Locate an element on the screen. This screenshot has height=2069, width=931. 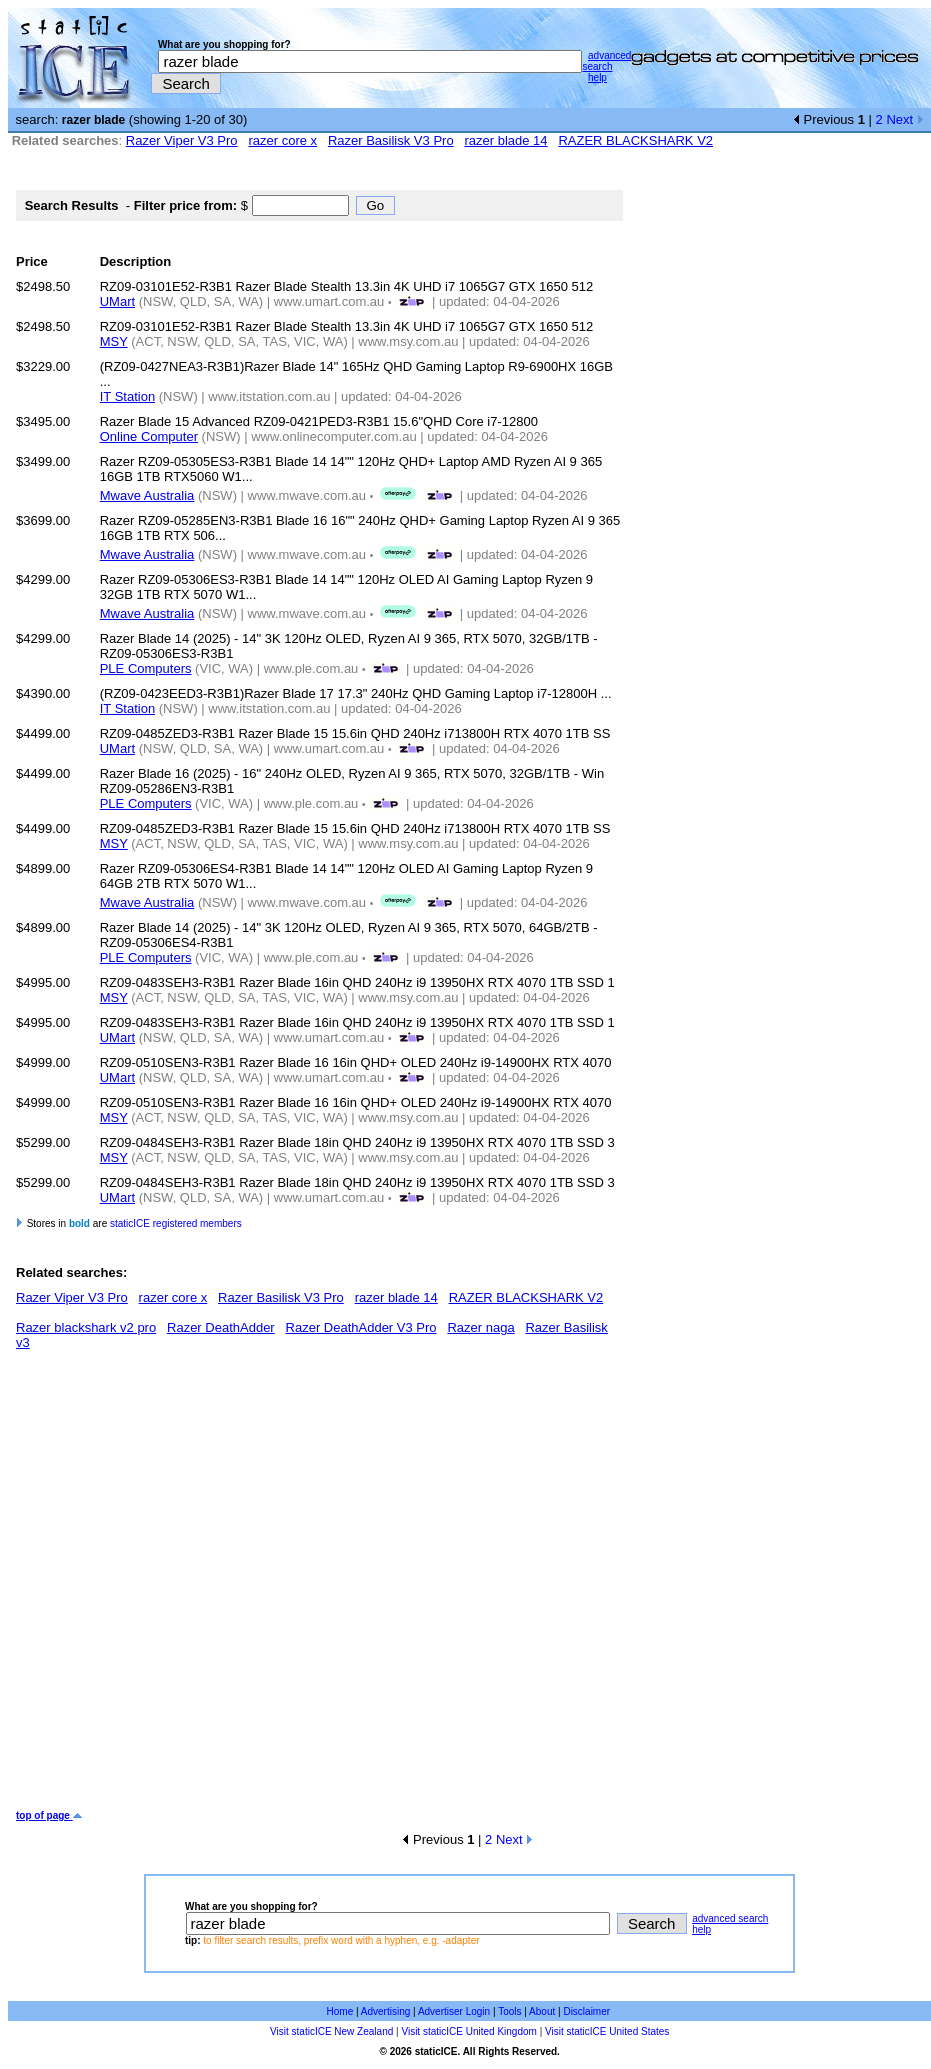
Advertising is located at coordinates (385, 2011).